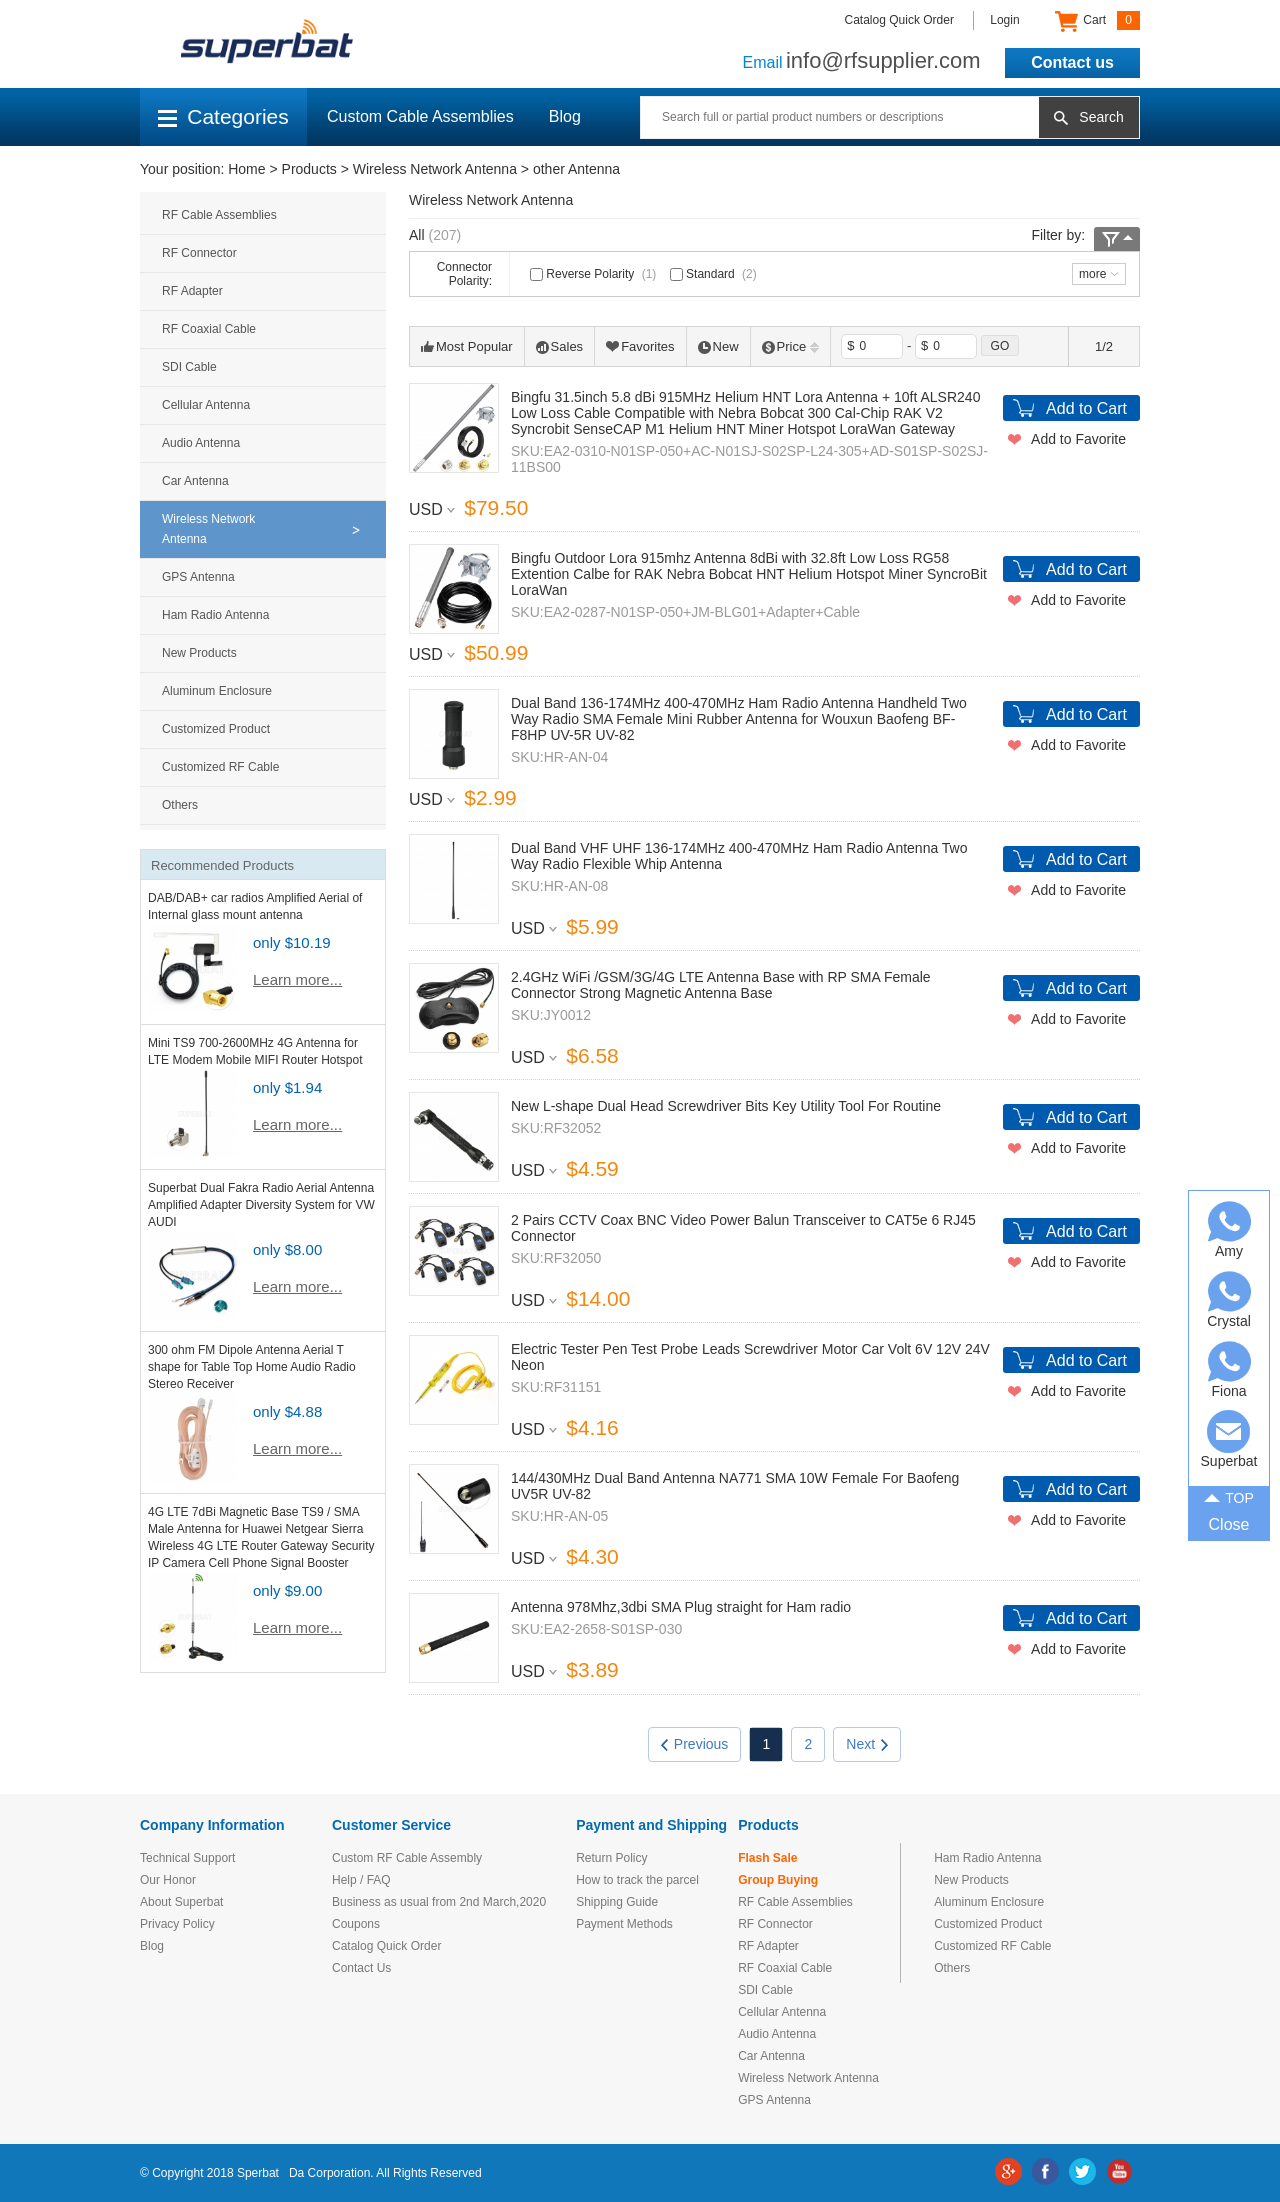  What do you see at coordinates (640, 346) in the screenshot?
I see `Favorites` at bounding box center [640, 346].